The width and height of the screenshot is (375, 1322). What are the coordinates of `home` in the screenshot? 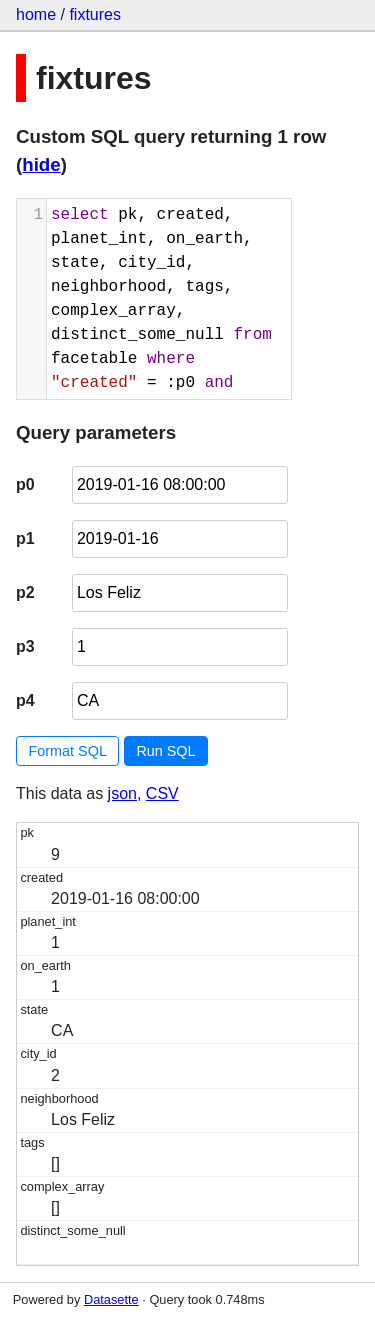 It's located at (36, 14).